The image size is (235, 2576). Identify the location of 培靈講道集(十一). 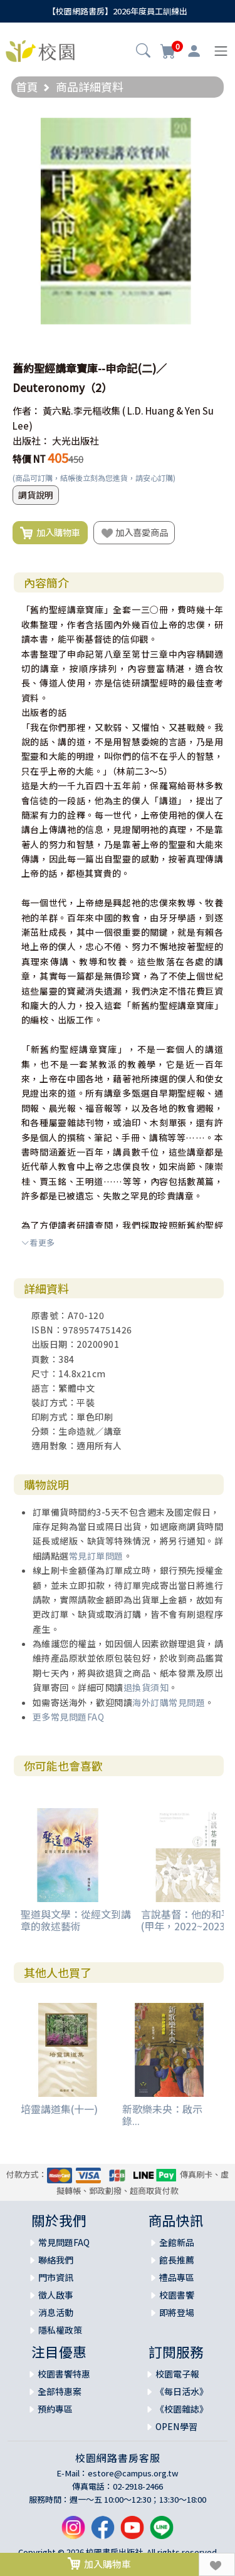
(59, 2108).